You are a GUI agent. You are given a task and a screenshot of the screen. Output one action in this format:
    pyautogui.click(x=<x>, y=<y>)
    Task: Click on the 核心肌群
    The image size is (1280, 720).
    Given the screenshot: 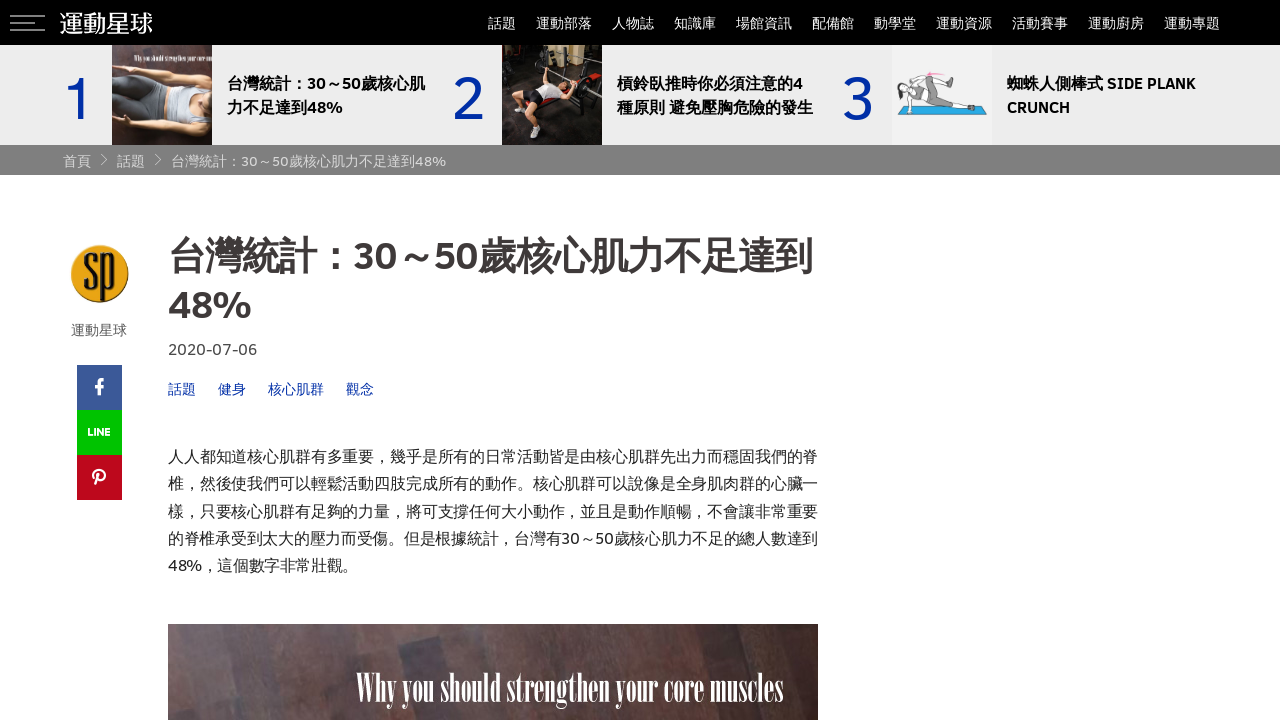 What is the action you would take?
    pyautogui.click(x=296, y=388)
    